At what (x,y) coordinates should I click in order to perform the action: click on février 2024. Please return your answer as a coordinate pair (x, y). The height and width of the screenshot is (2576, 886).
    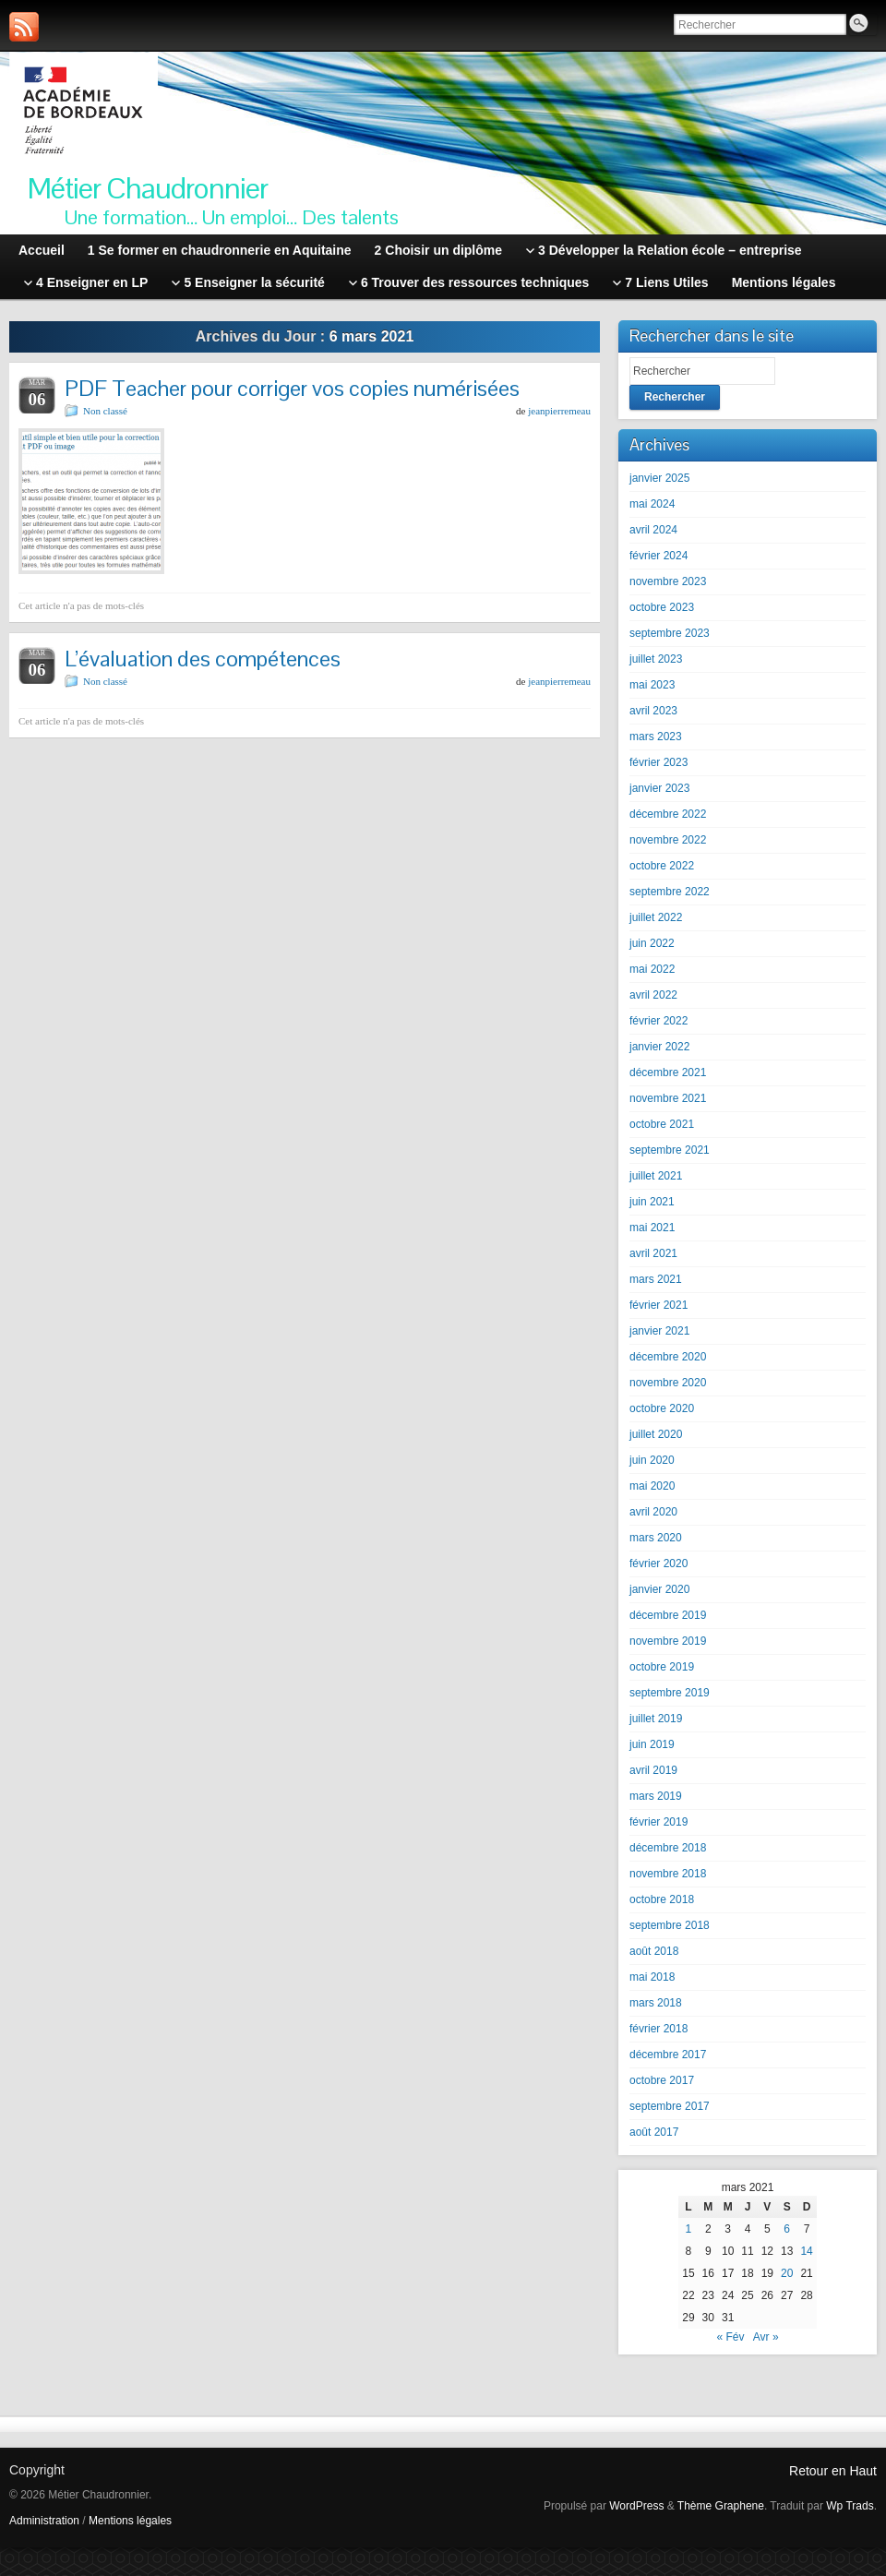
    Looking at the image, I should click on (658, 555).